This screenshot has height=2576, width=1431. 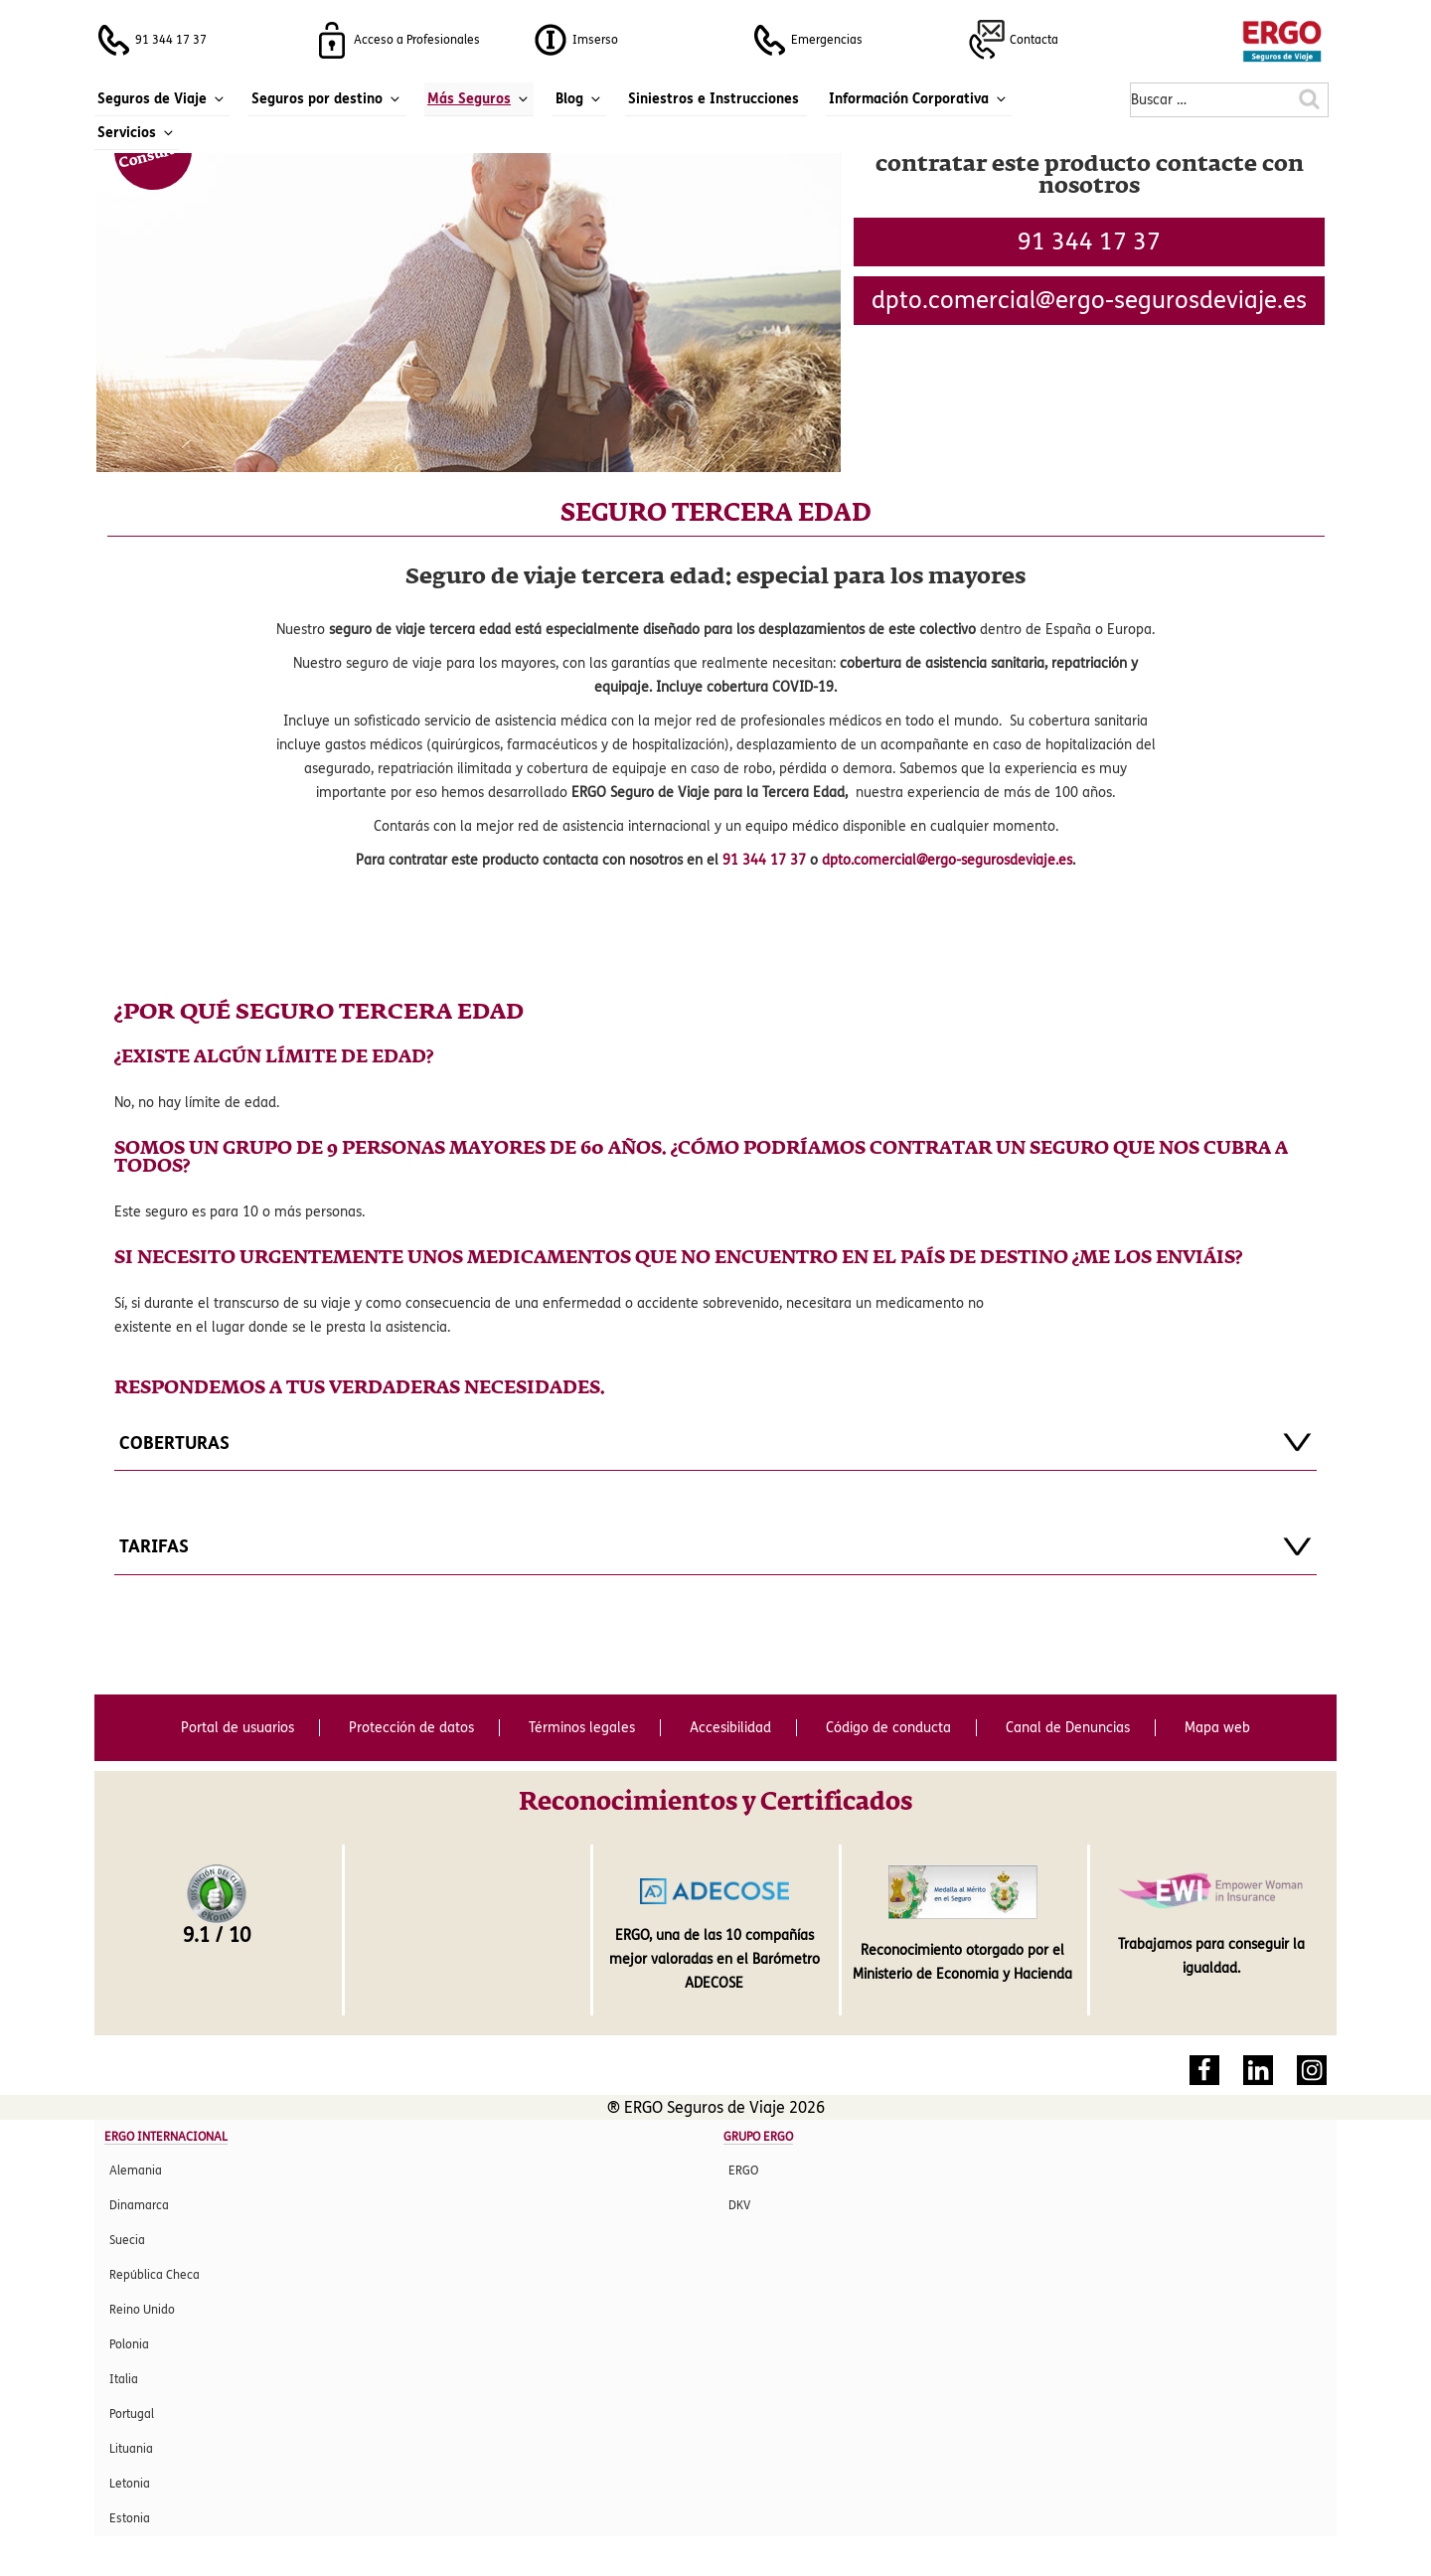 I want to click on Accesibilidad, so click(x=730, y=1727).